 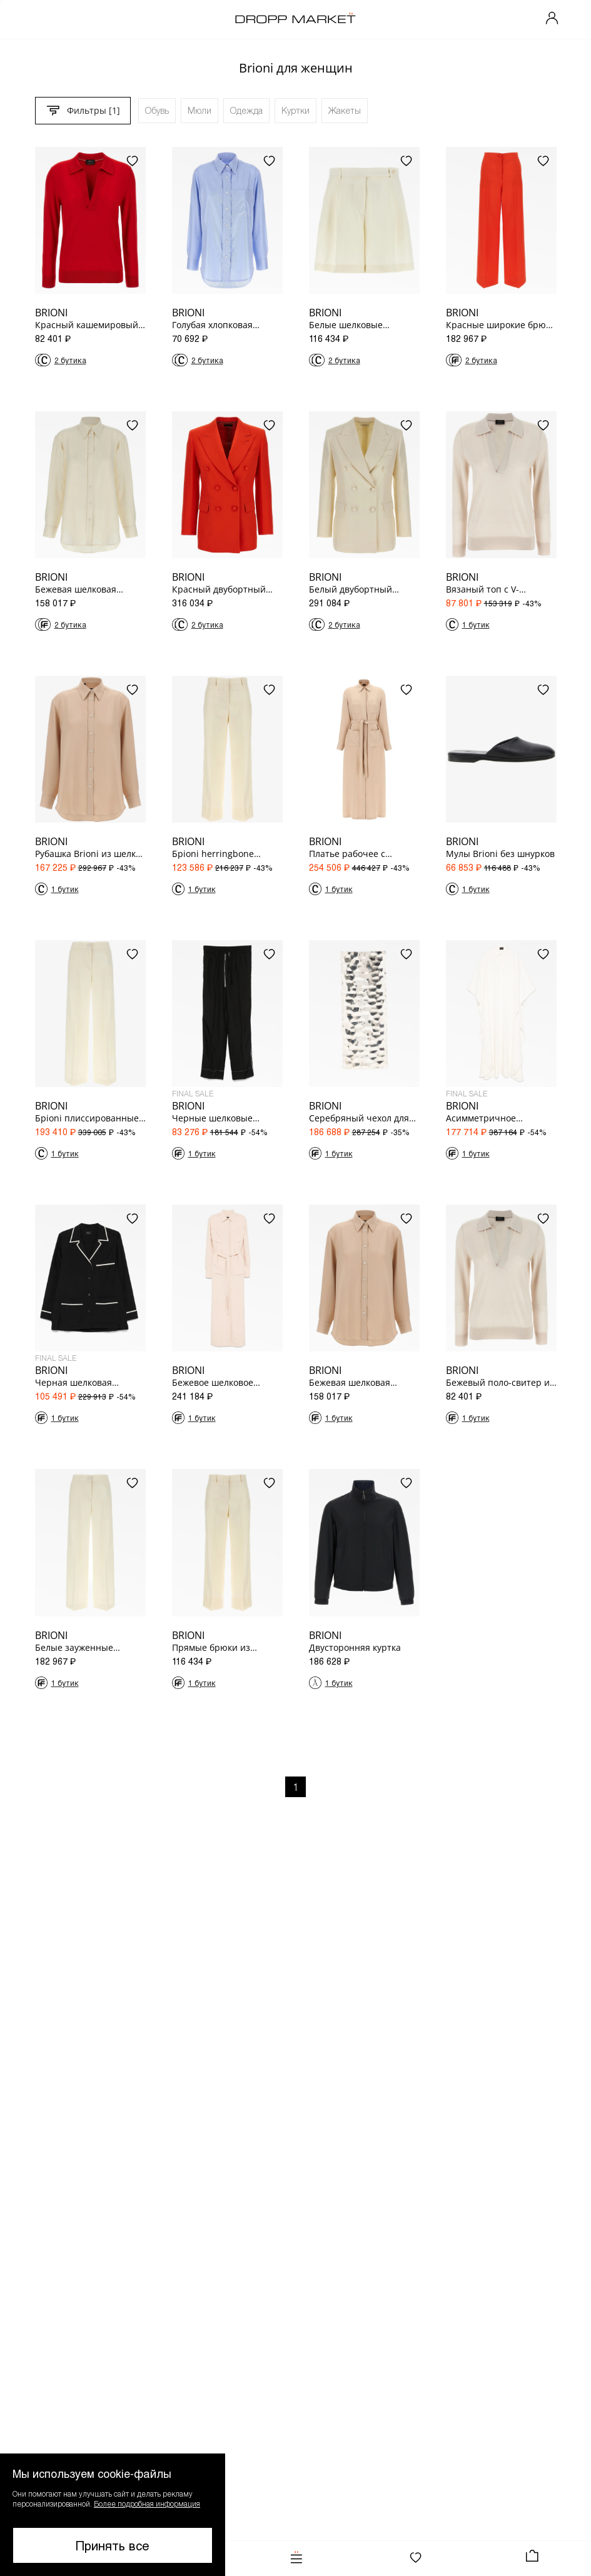 What do you see at coordinates (147, 2503) in the screenshot?
I see `Более подробная информация` at bounding box center [147, 2503].